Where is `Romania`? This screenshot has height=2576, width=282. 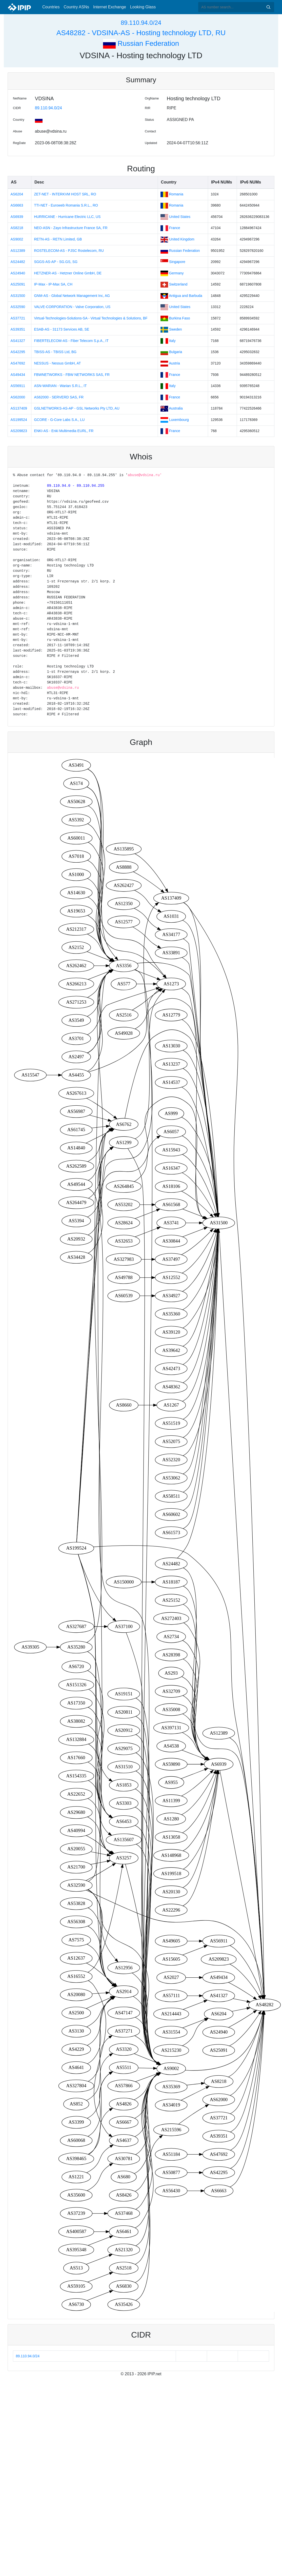 Romania is located at coordinates (176, 194).